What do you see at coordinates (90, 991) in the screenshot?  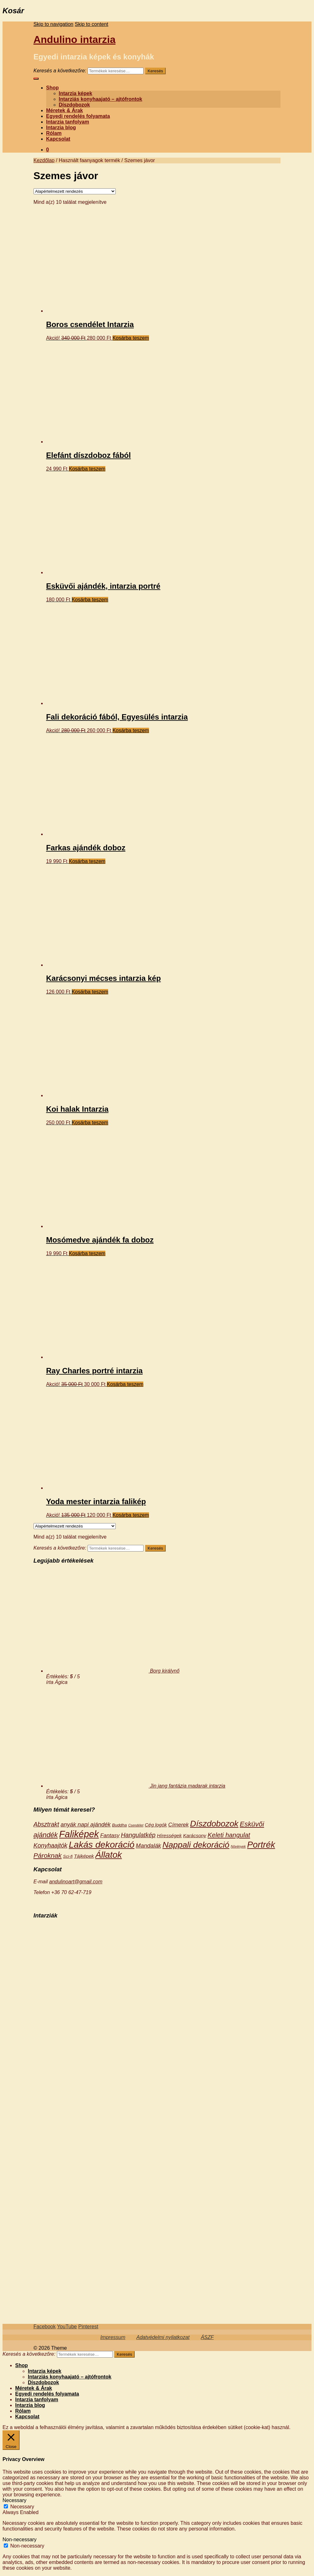 I see `Kosárba teszem [“Karácsonyi mécses intarzia kép” kosárba helyezése]` at bounding box center [90, 991].